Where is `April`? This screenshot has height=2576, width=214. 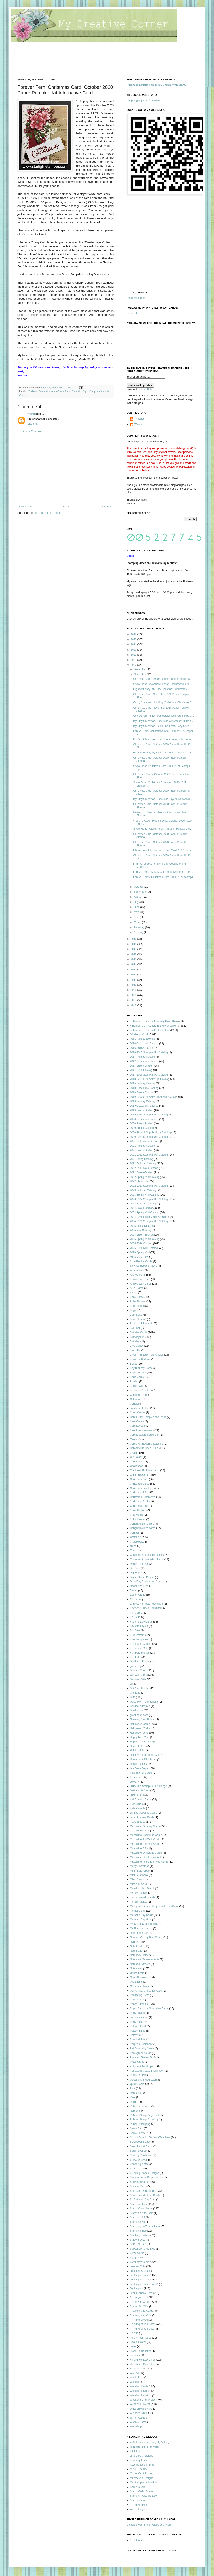 April is located at coordinates (137, 917).